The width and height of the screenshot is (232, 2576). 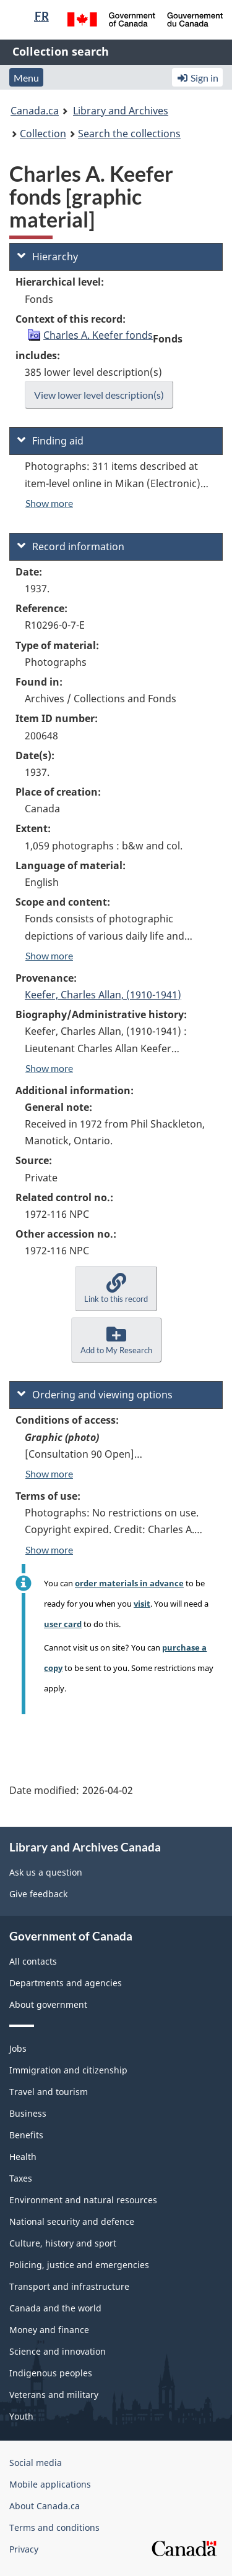 What do you see at coordinates (23, 2549) in the screenshot?
I see `Privacy` at bounding box center [23, 2549].